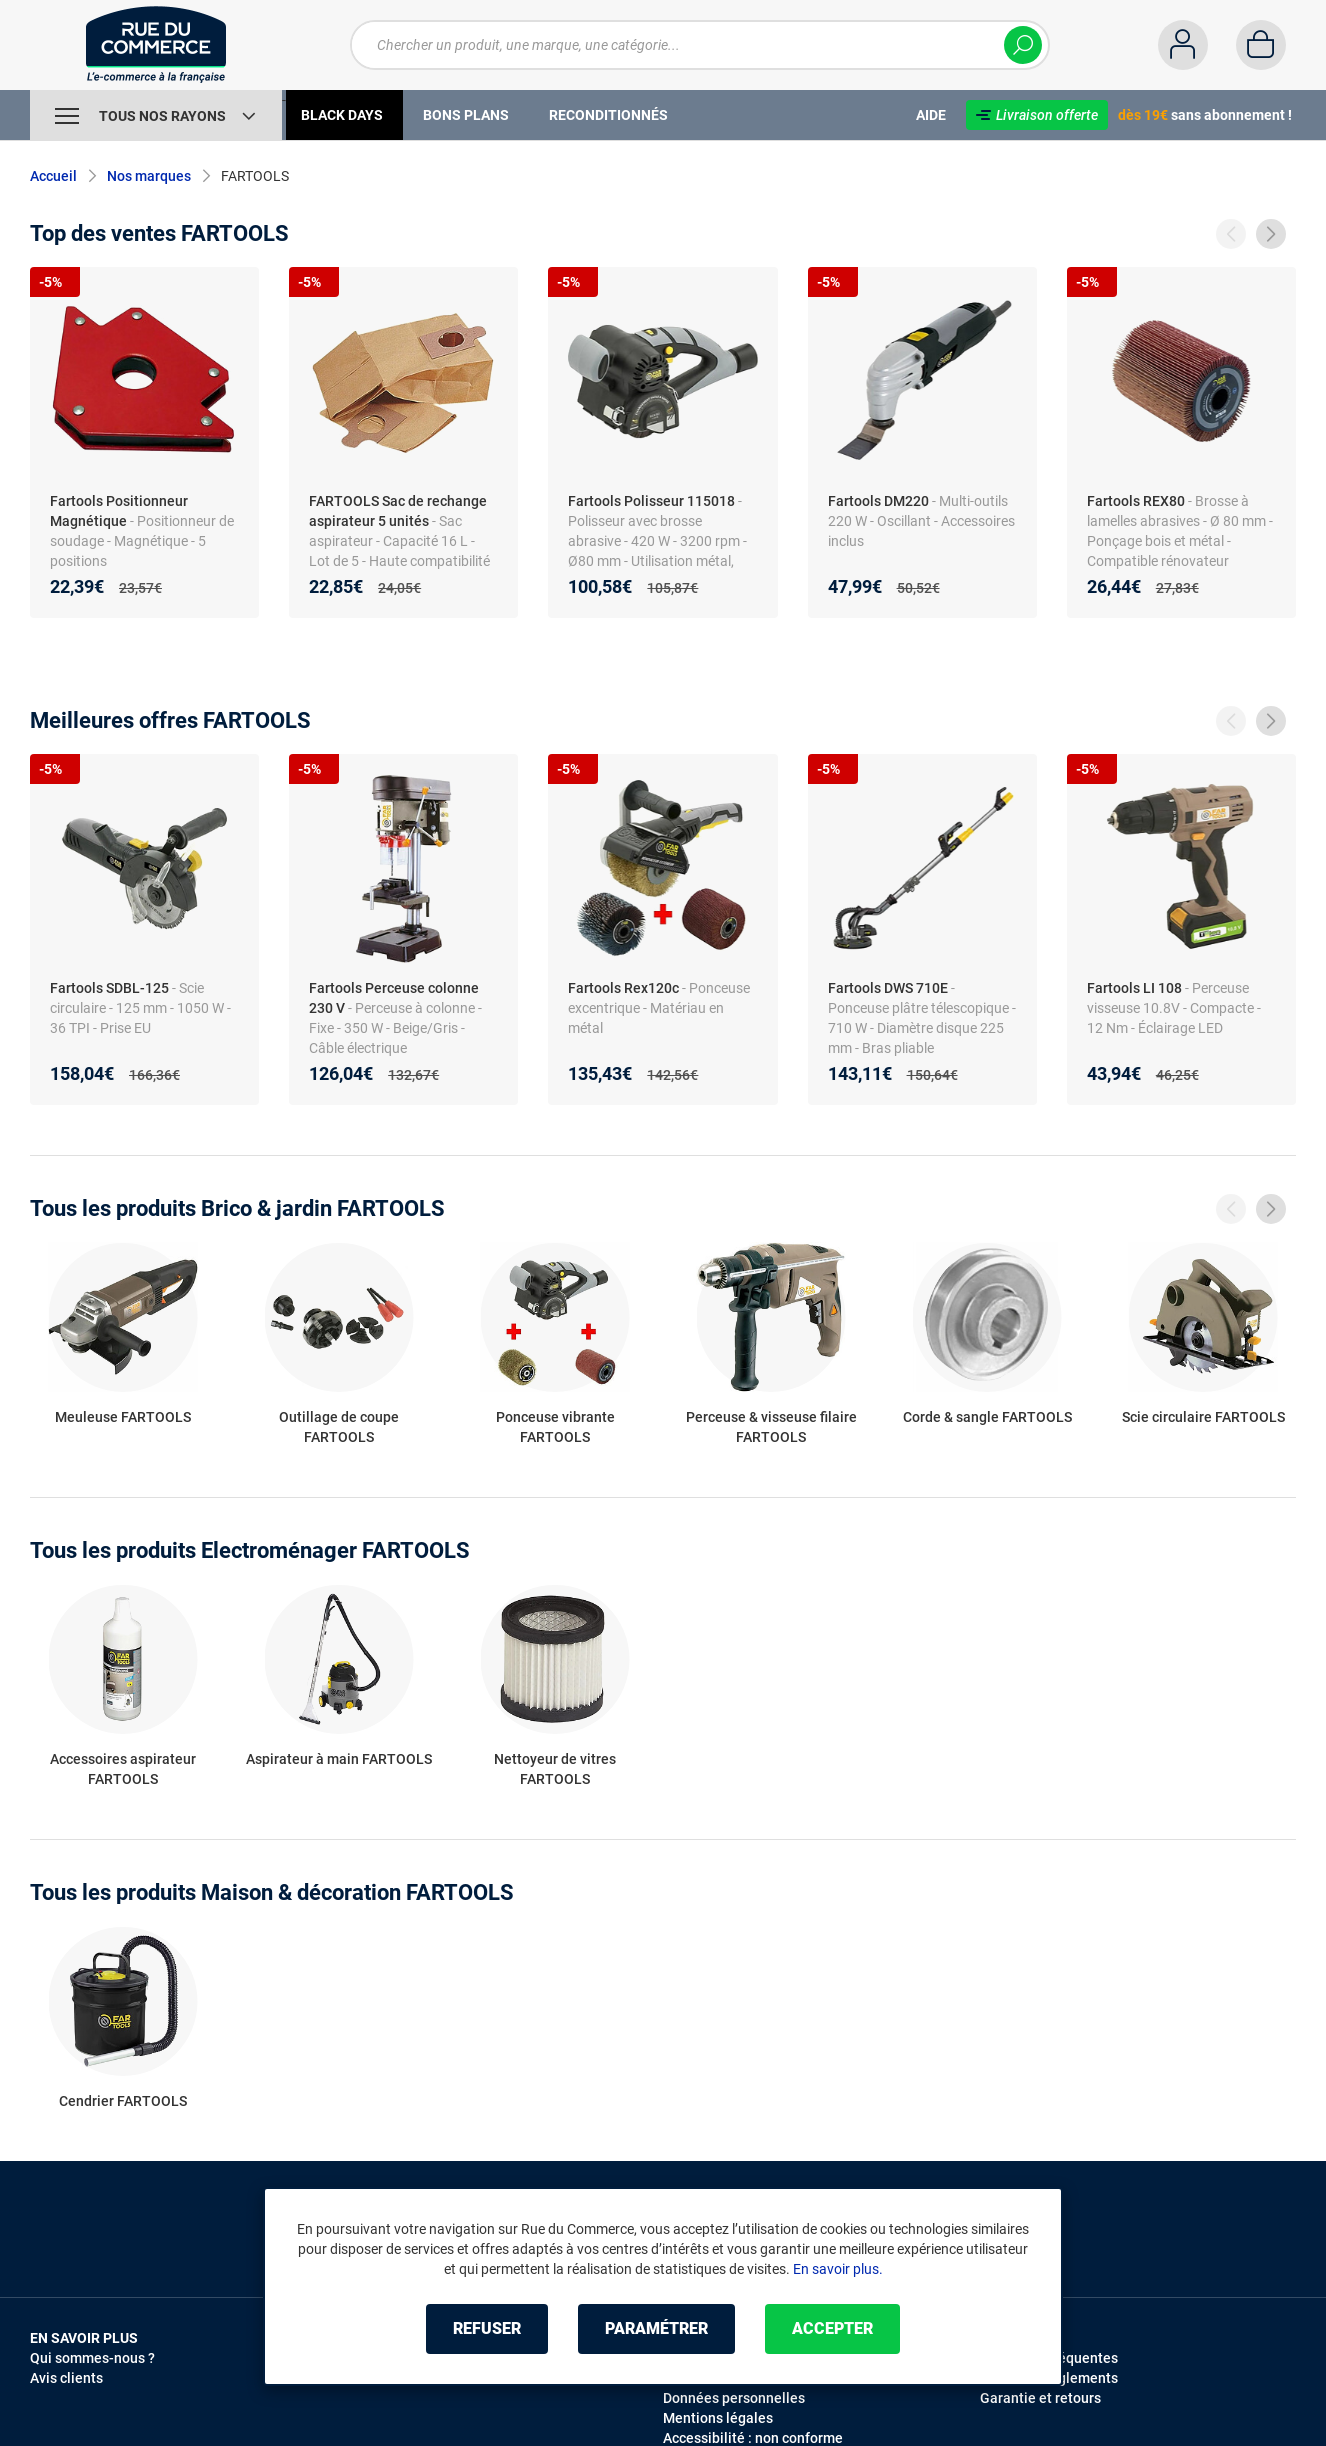 This screenshot has width=1326, height=2446. Describe the element at coordinates (149, 176) in the screenshot. I see `Nos marques` at that location.